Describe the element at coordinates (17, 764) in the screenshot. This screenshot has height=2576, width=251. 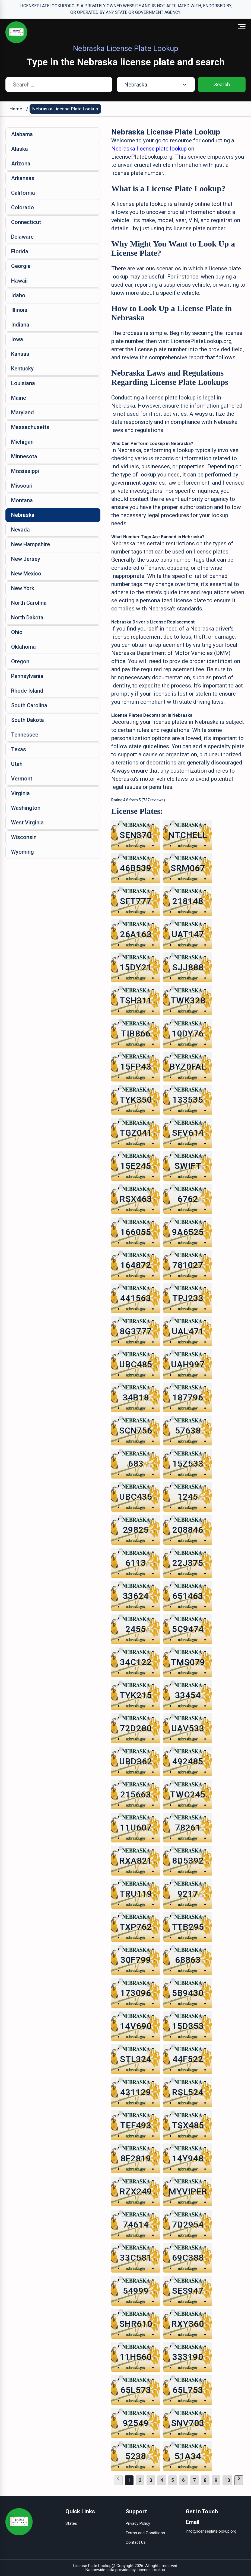
I see `Utah` at that location.